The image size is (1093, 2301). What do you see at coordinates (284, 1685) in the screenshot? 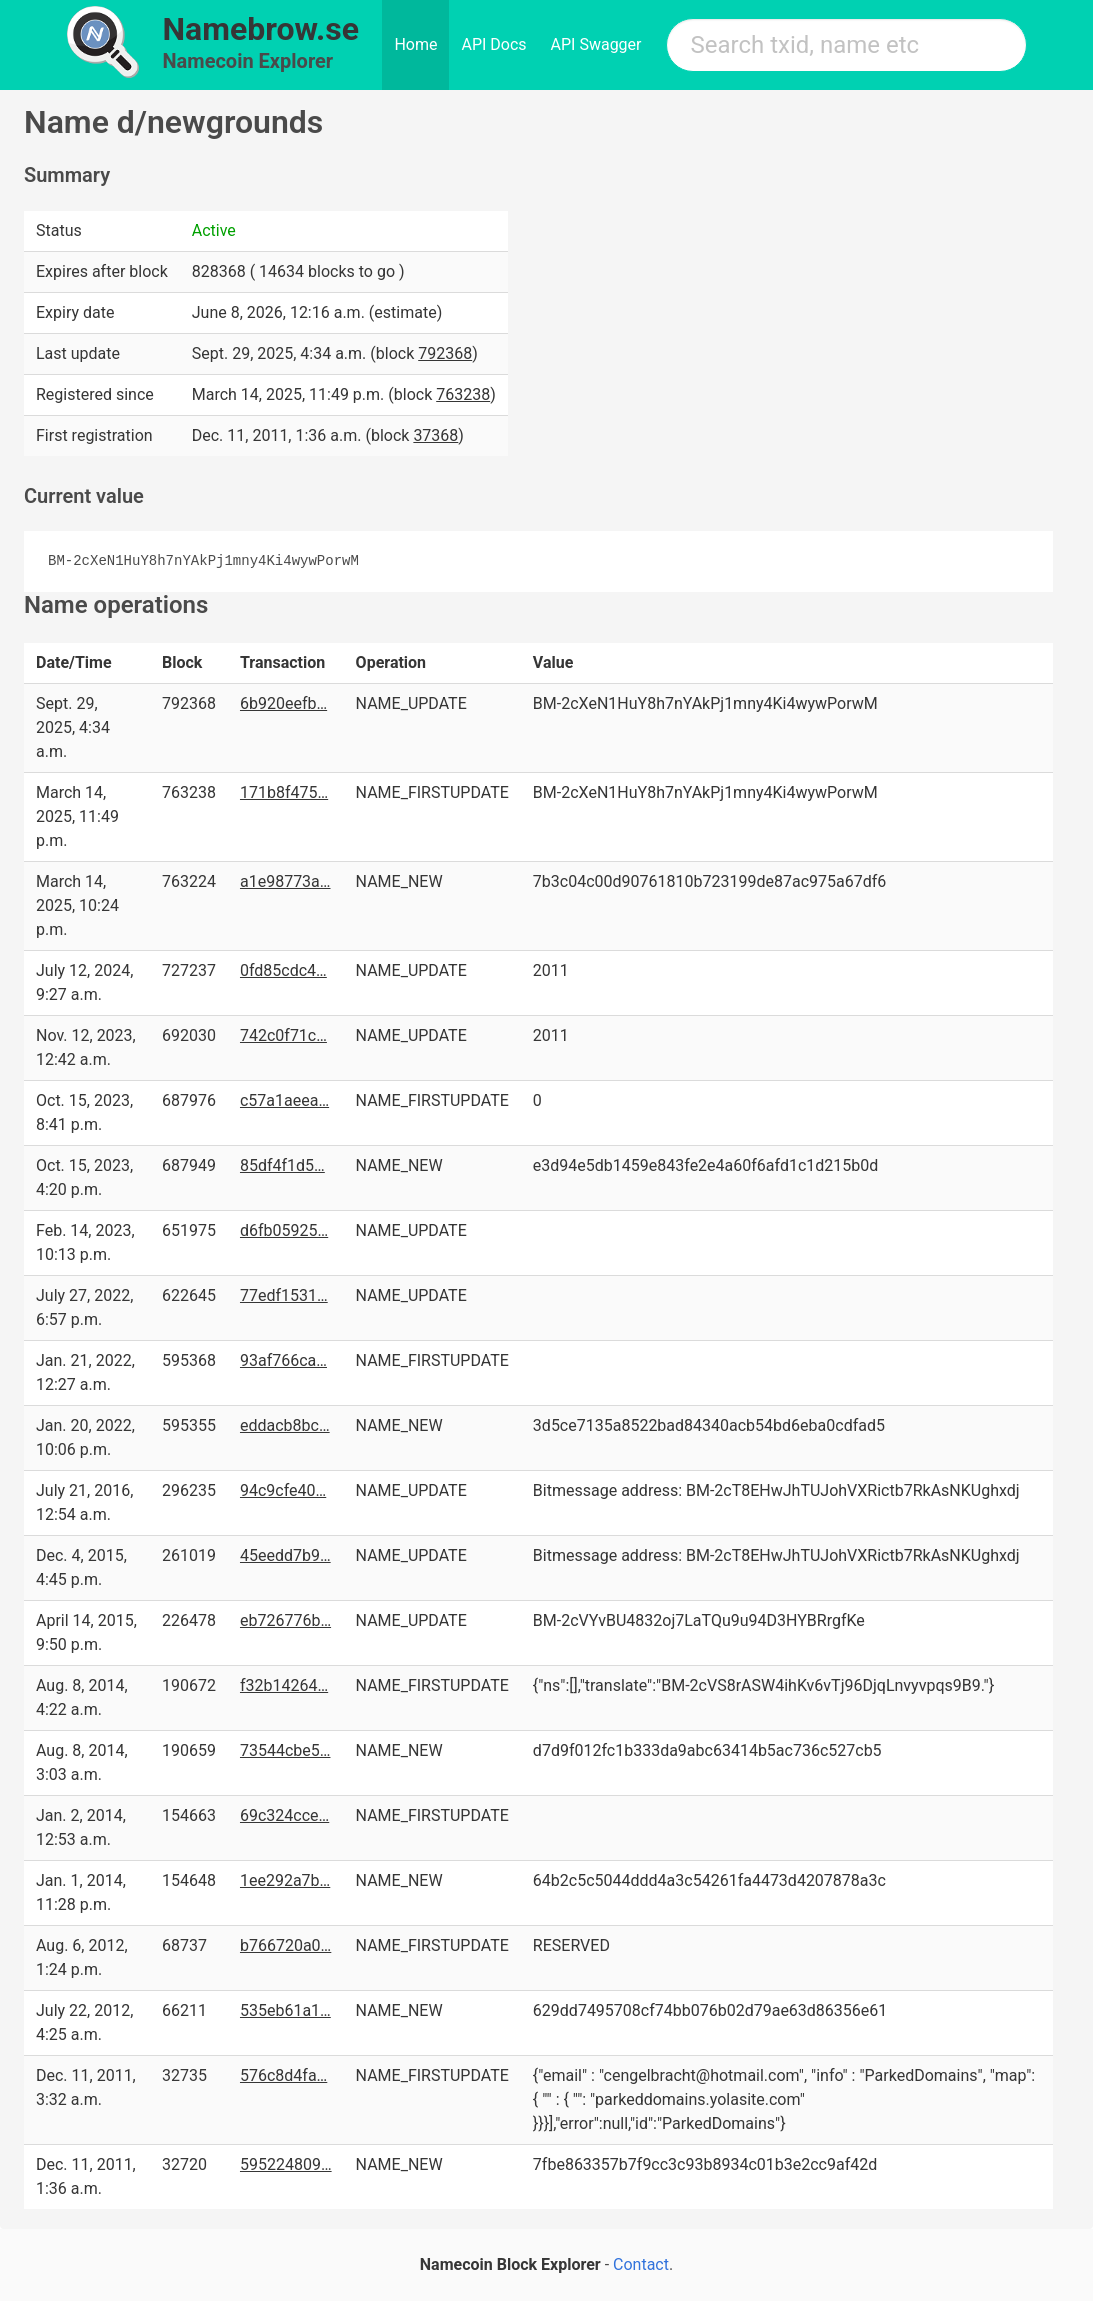
I see `f32b14264…` at bounding box center [284, 1685].